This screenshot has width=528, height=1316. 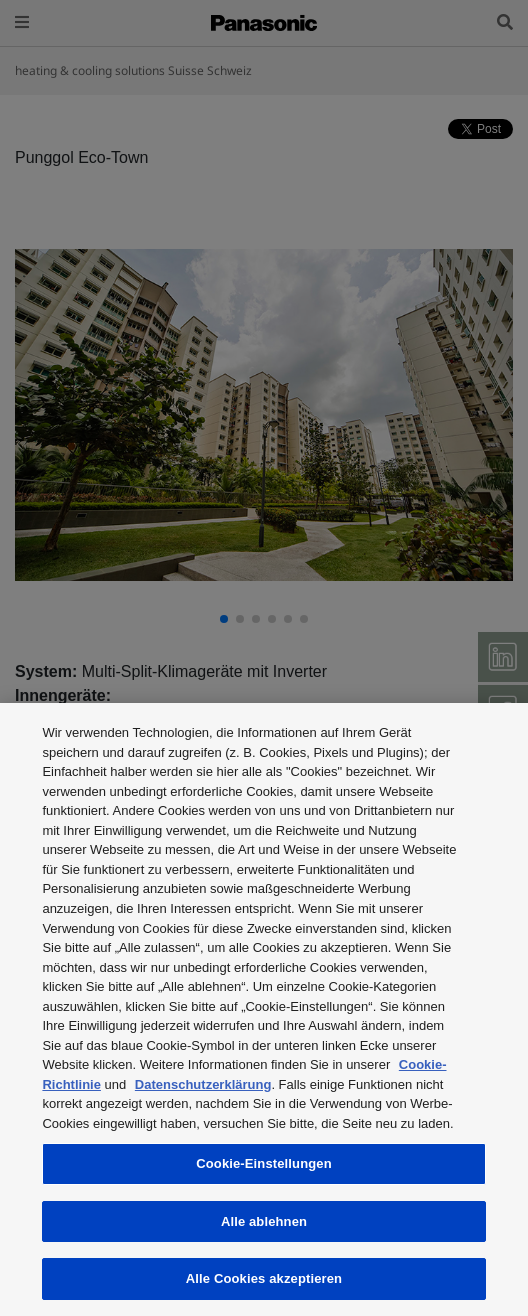 I want to click on Datenschutzerklärung, so click(x=203, y=1084).